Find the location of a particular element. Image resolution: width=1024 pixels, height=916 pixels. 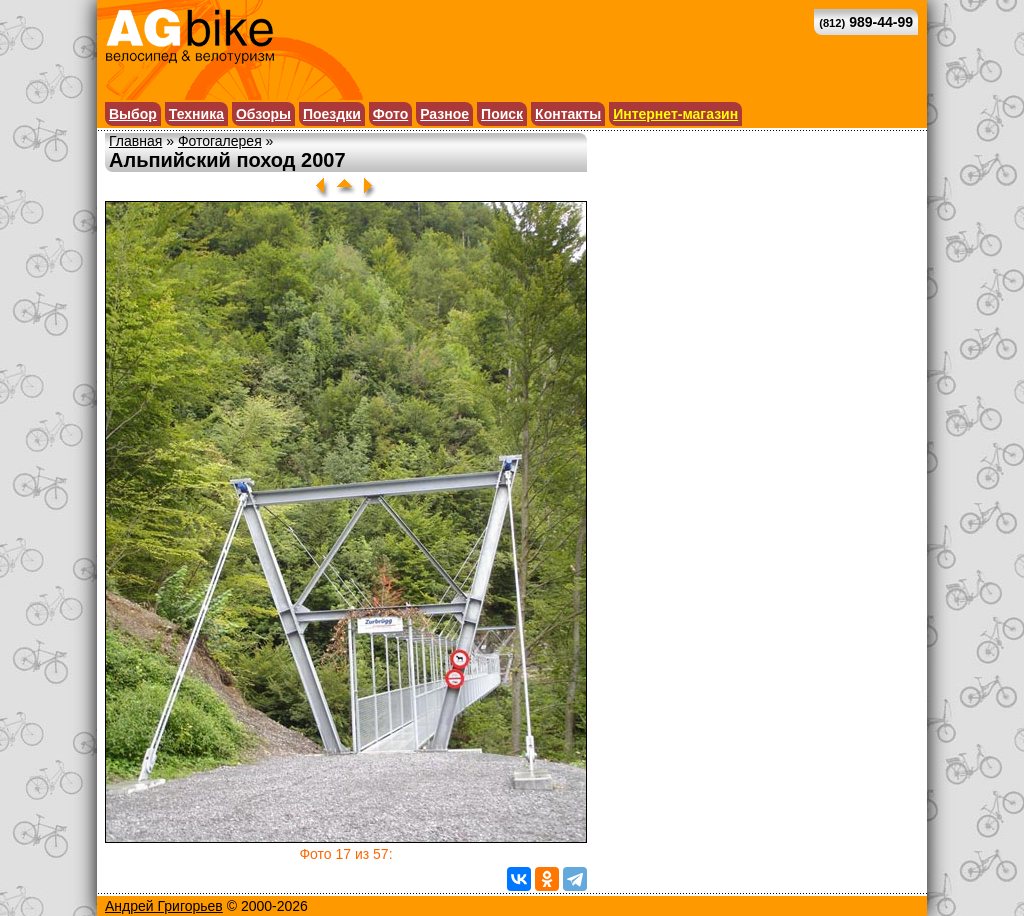

Поиск is located at coordinates (502, 114).